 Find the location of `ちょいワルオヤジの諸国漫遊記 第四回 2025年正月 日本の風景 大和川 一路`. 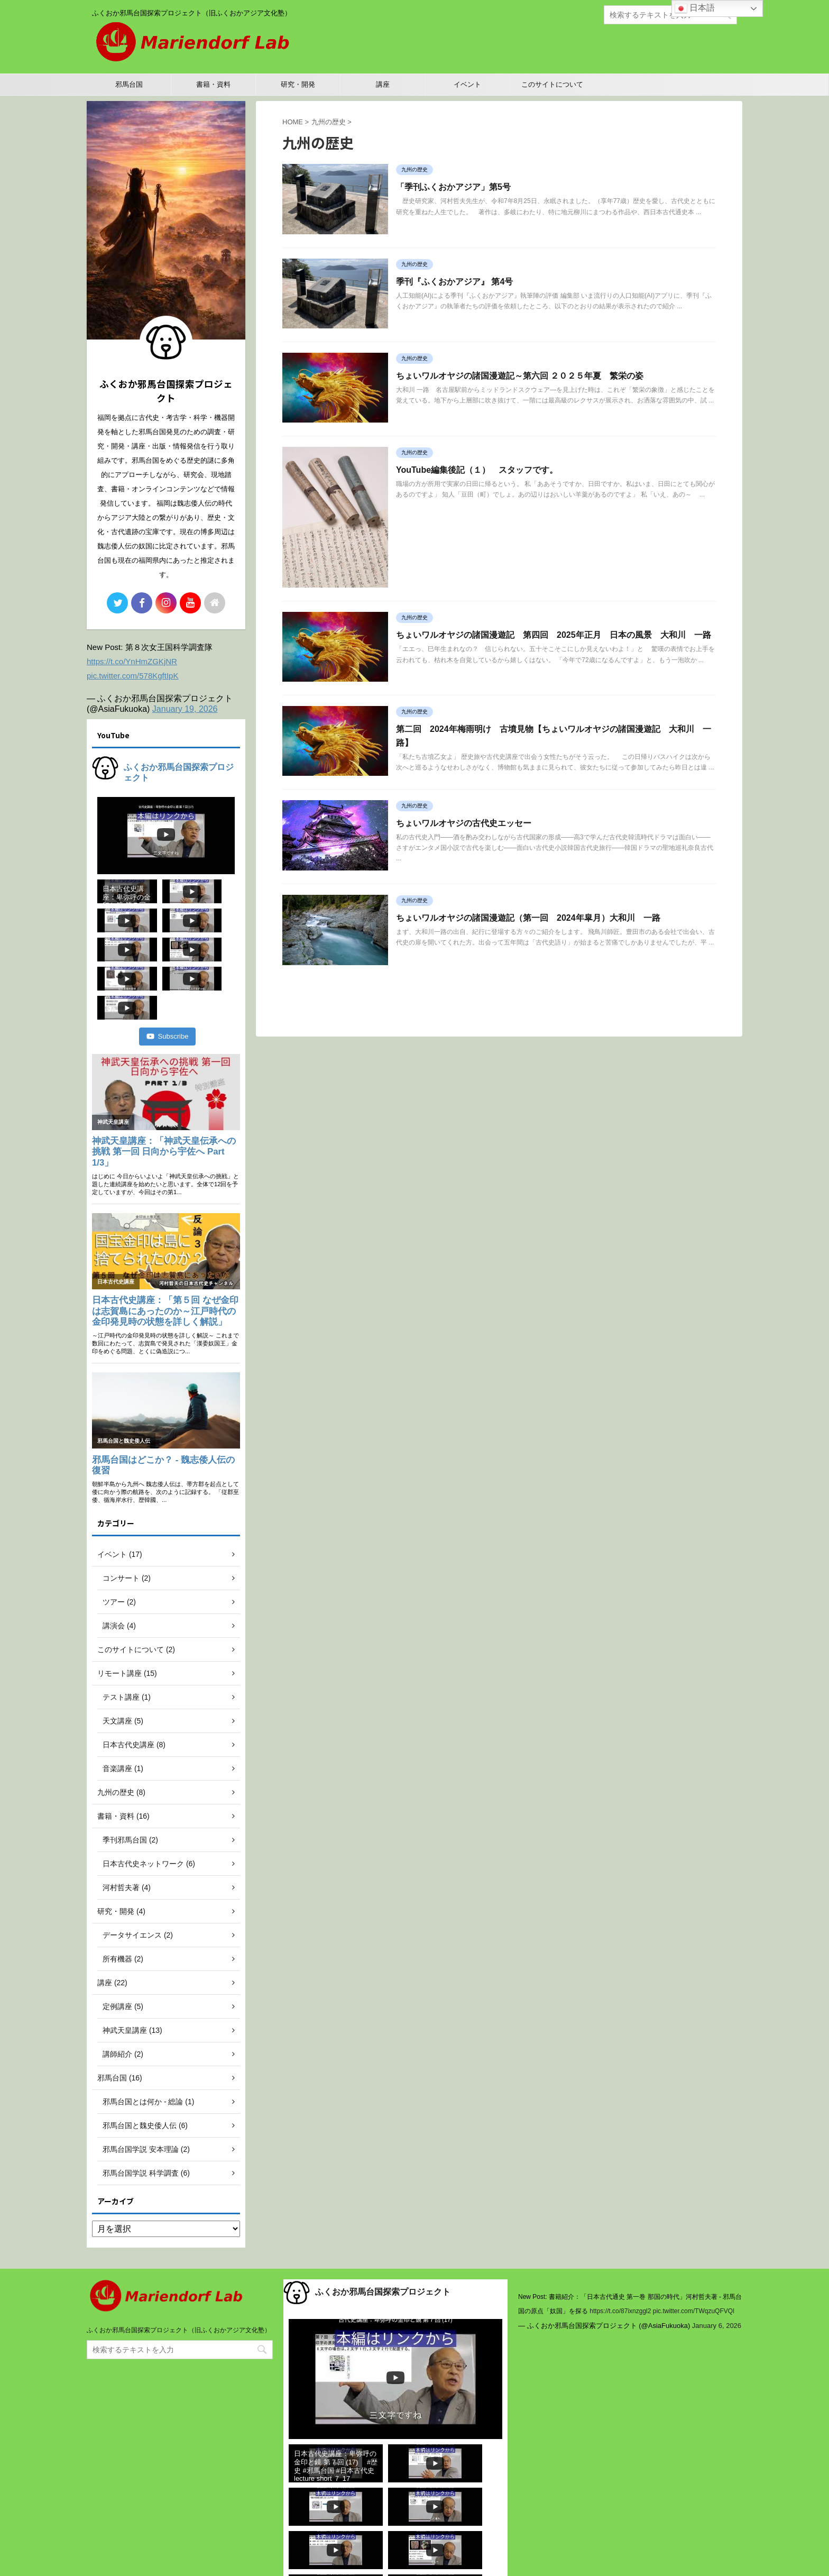

ちょいワルオヤジの諸国漫遊記 第四回 2025年正月 日本の風景 大和川 一路 is located at coordinates (553, 634).